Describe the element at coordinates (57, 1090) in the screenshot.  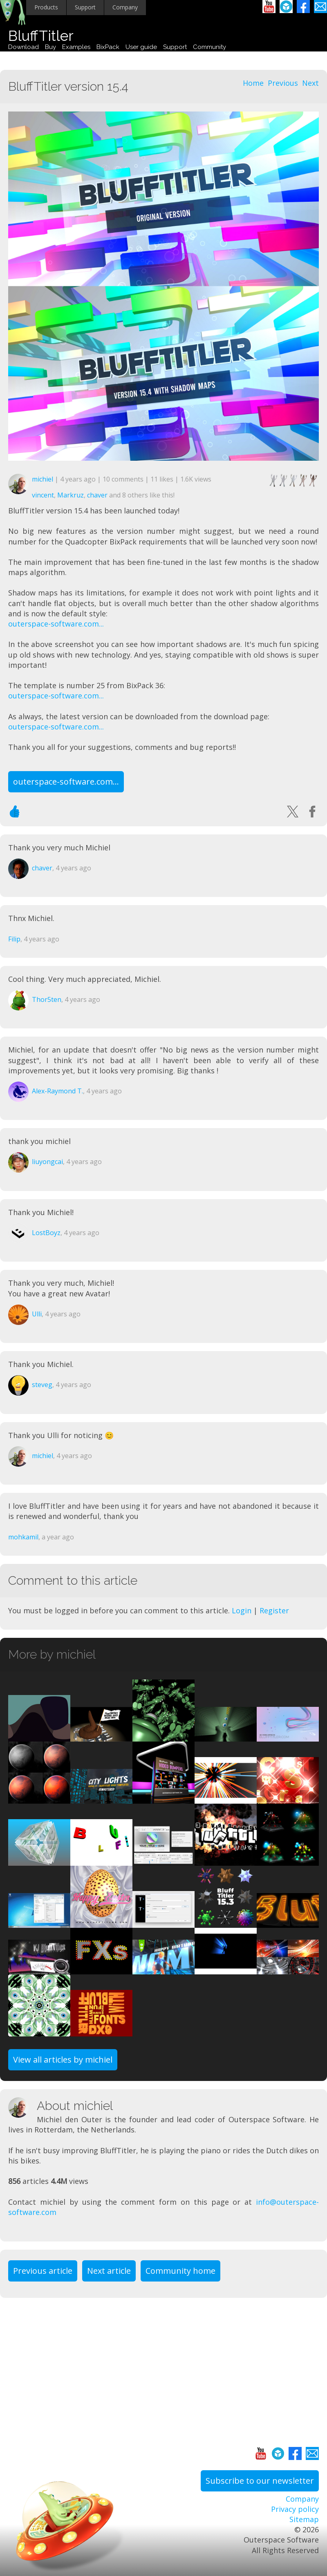
I see `Alex-Raymond T.` at that location.